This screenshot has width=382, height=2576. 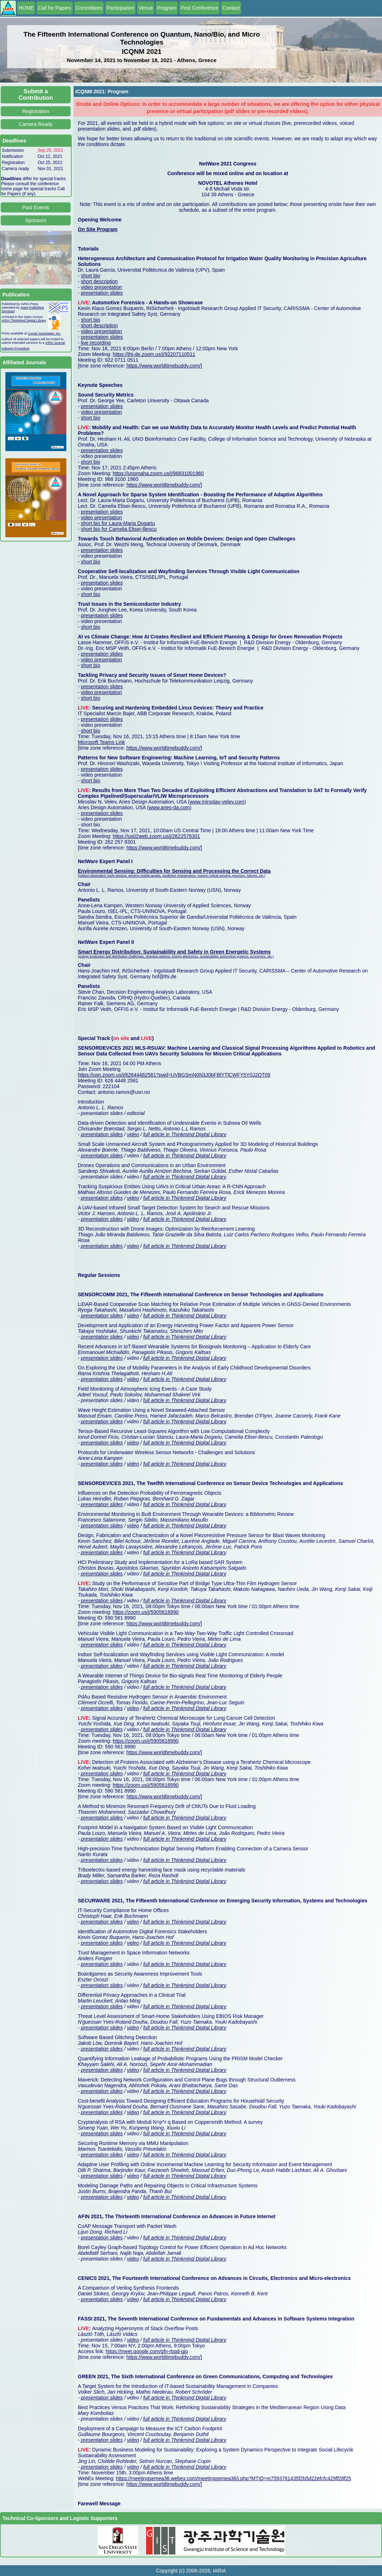 I want to click on Venue, so click(x=145, y=8).